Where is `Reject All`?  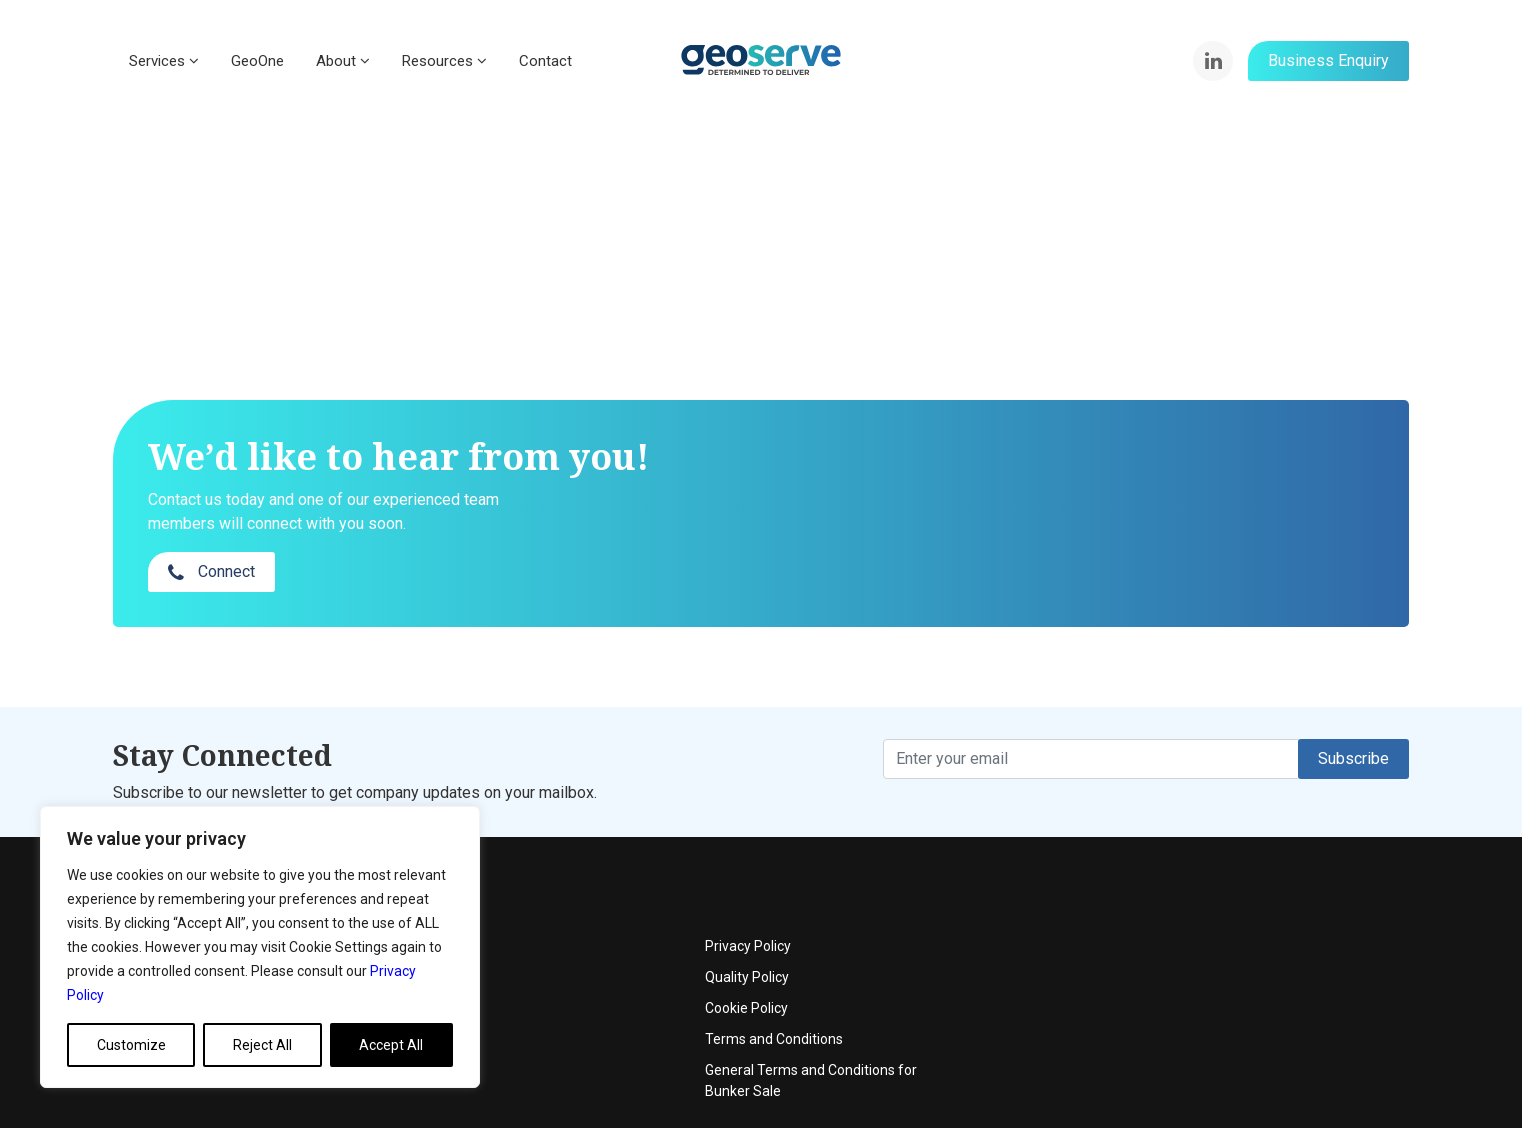
Reject All is located at coordinates (262, 1045).